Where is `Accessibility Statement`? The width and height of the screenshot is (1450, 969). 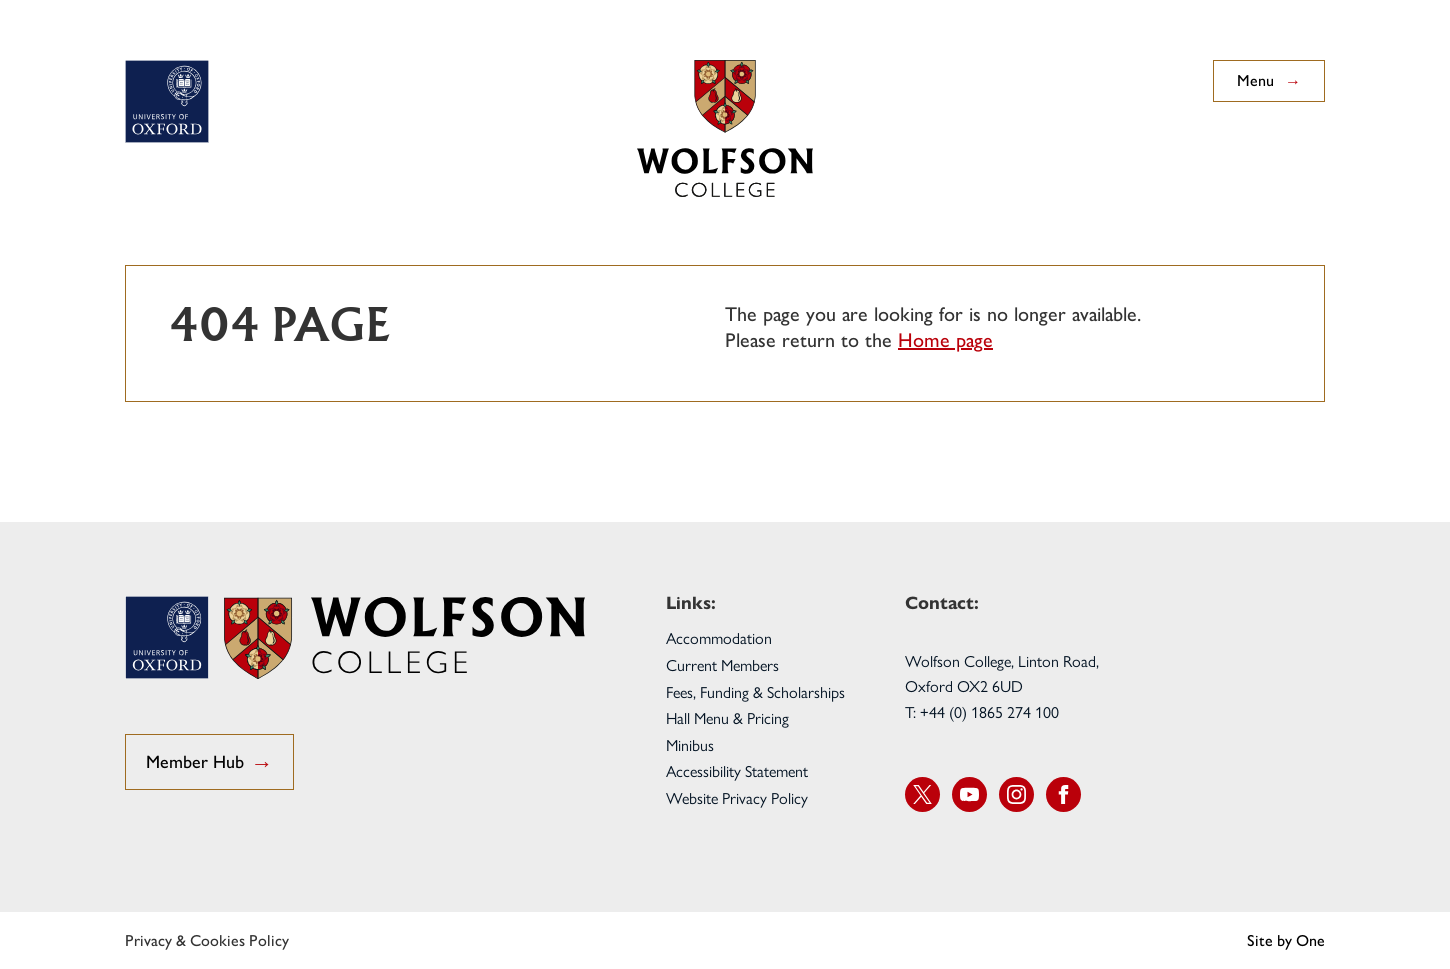
Accessibility Statement is located at coordinates (737, 770).